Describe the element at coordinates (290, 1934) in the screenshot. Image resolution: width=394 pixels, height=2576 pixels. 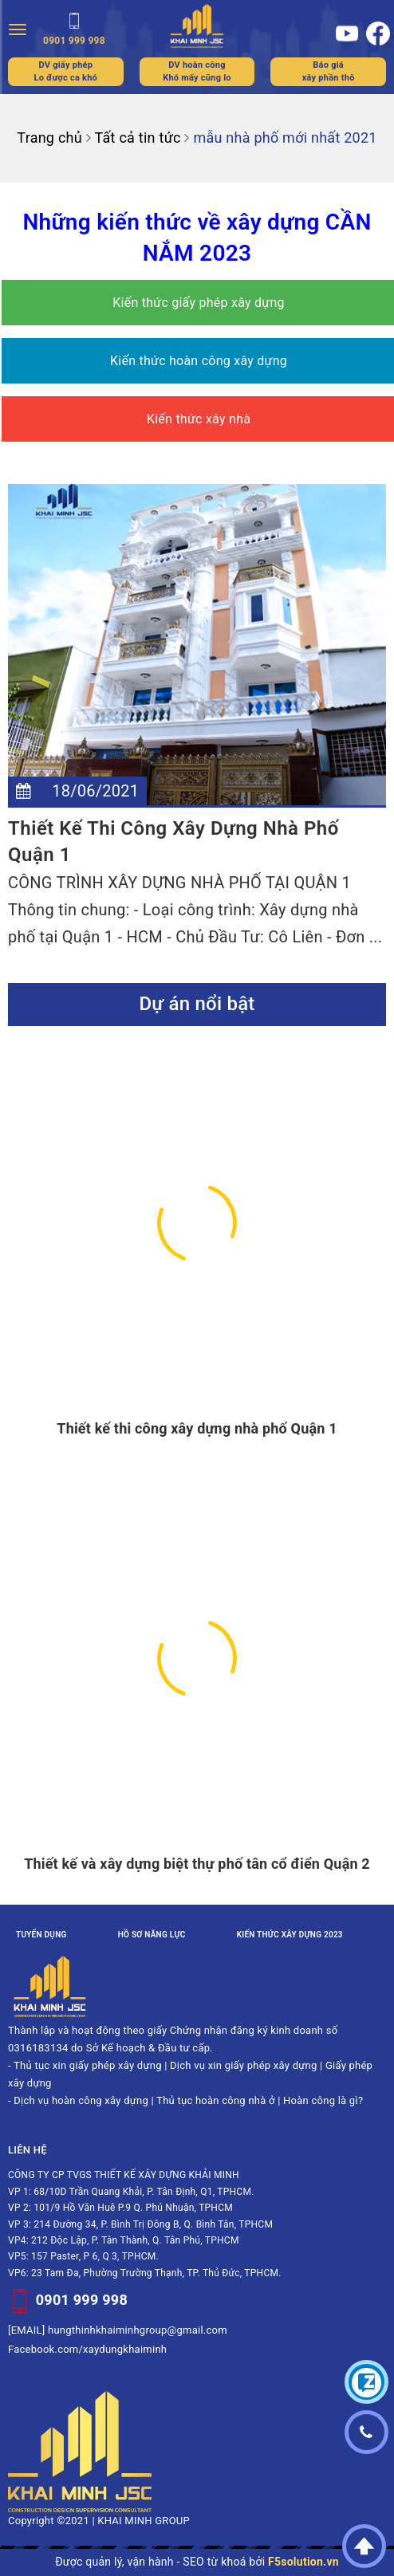
I see `Kiến thức xây dựng 2023` at that location.